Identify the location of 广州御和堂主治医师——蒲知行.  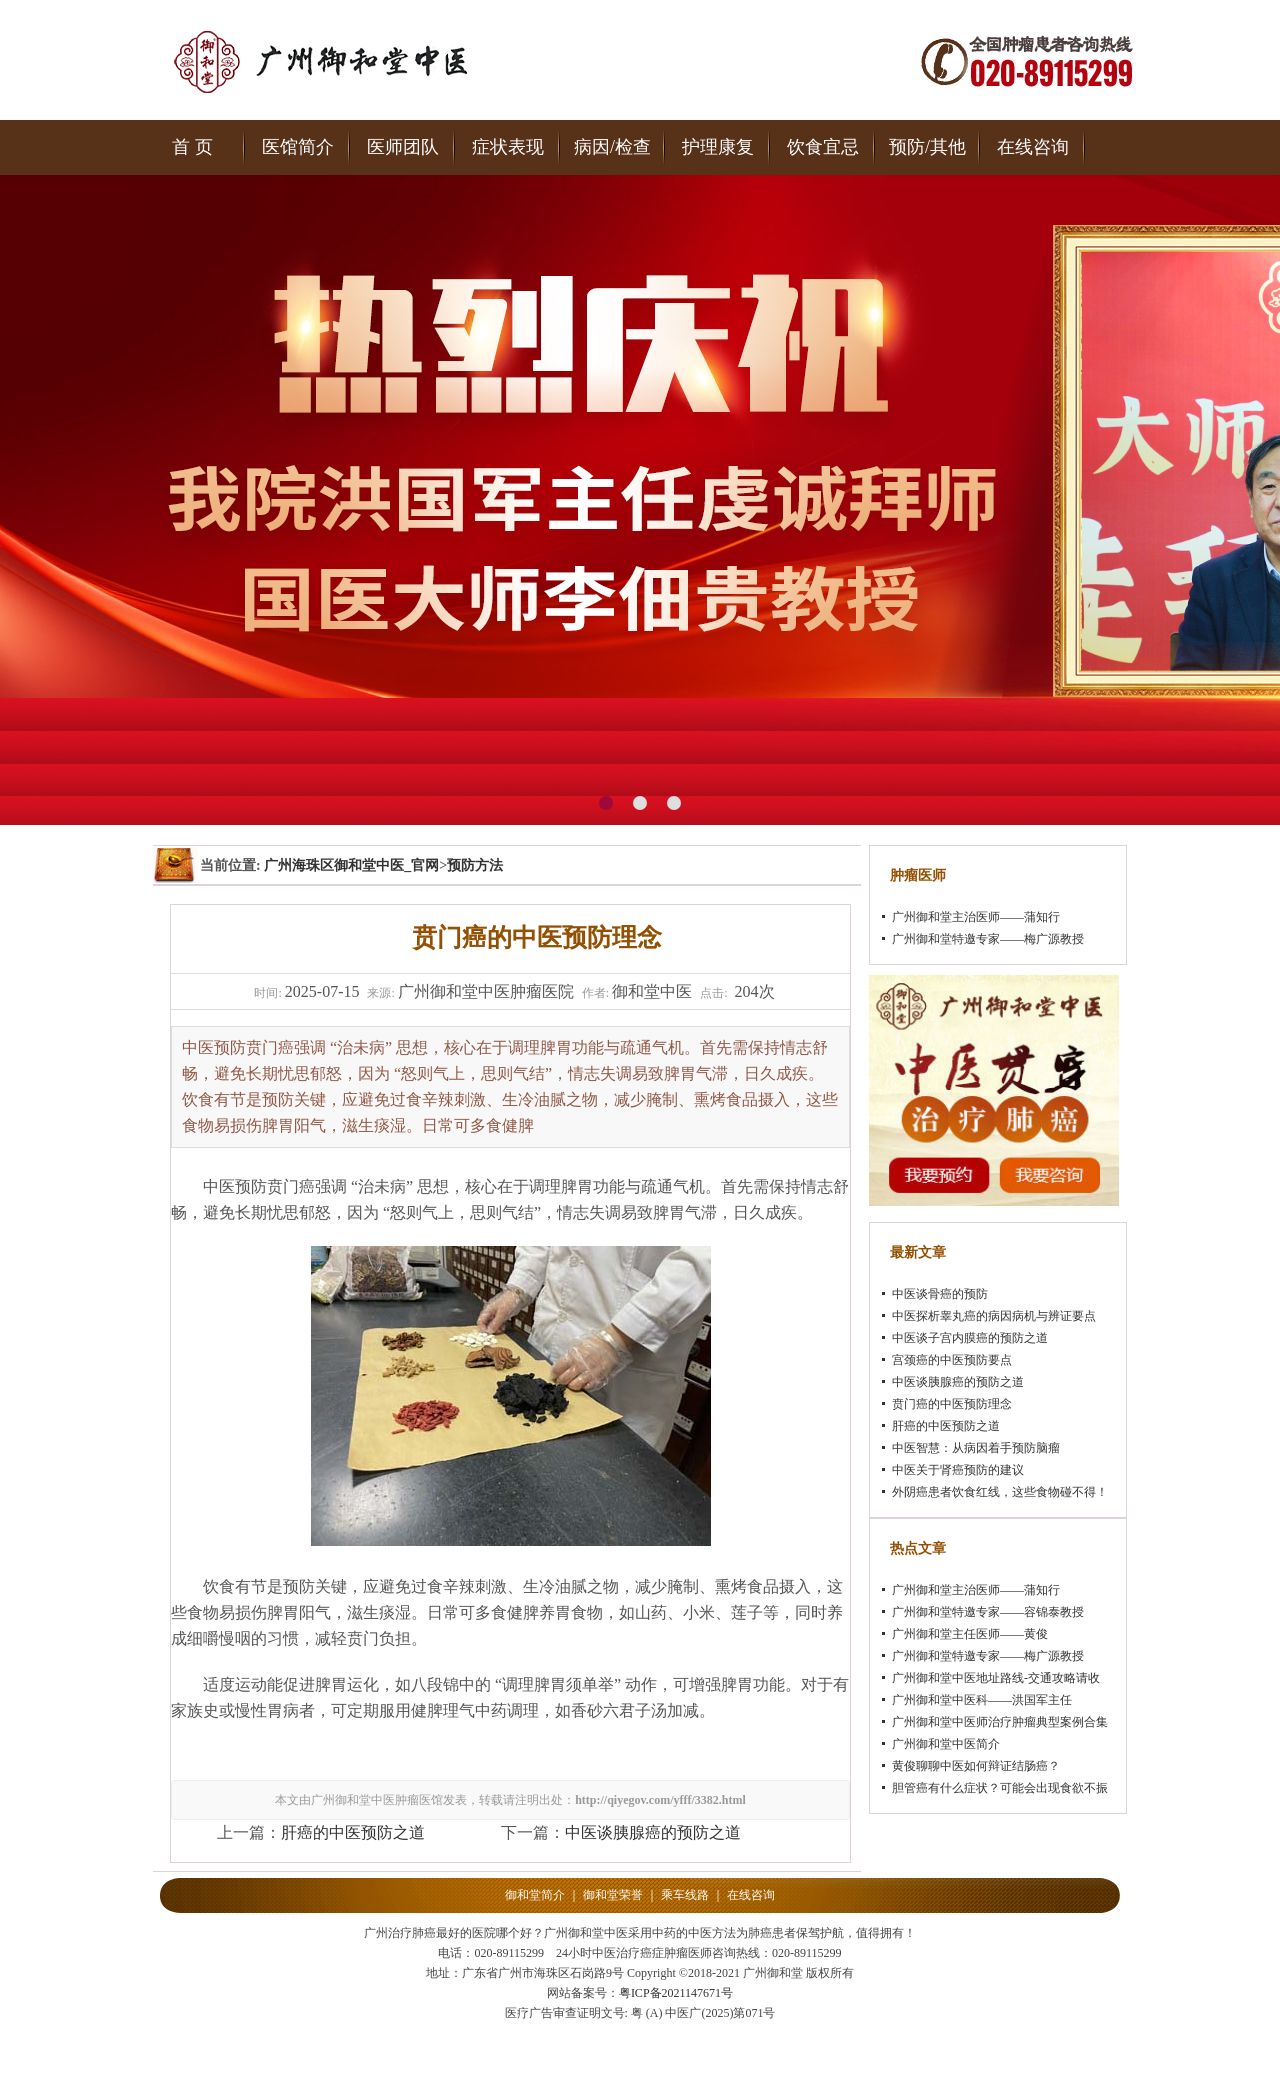
(976, 917).